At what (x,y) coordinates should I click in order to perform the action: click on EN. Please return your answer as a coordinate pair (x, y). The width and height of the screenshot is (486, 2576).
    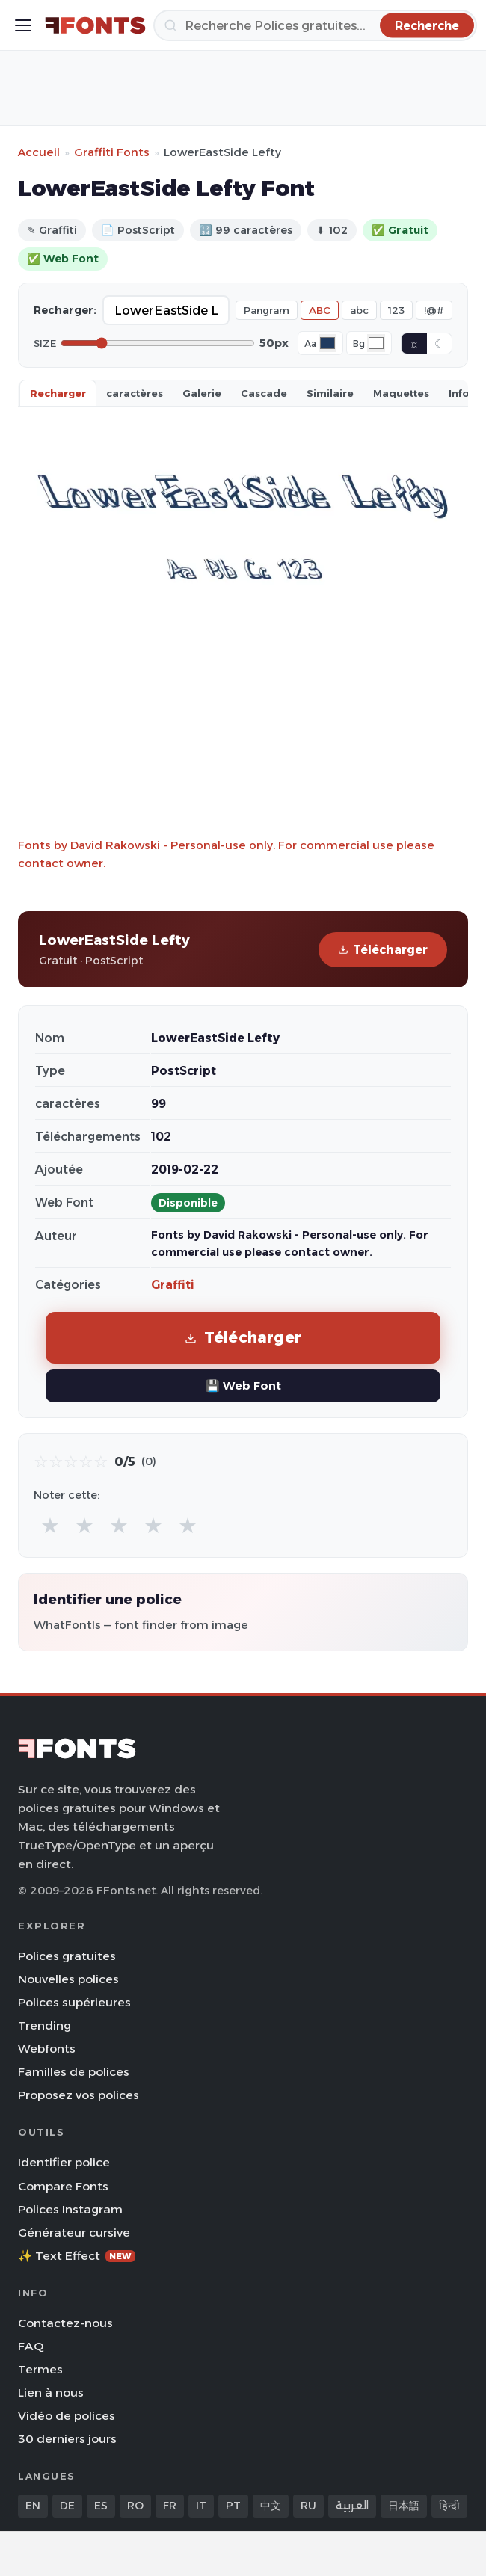
    Looking at the image, I should click on (32, 2505).